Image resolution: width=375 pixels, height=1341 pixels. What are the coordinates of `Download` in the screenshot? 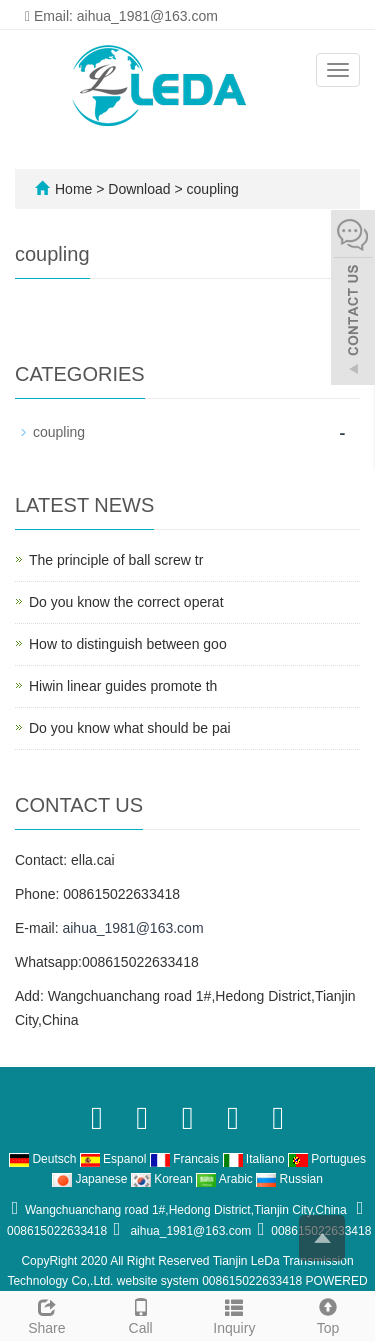 It's located at (141, 189).